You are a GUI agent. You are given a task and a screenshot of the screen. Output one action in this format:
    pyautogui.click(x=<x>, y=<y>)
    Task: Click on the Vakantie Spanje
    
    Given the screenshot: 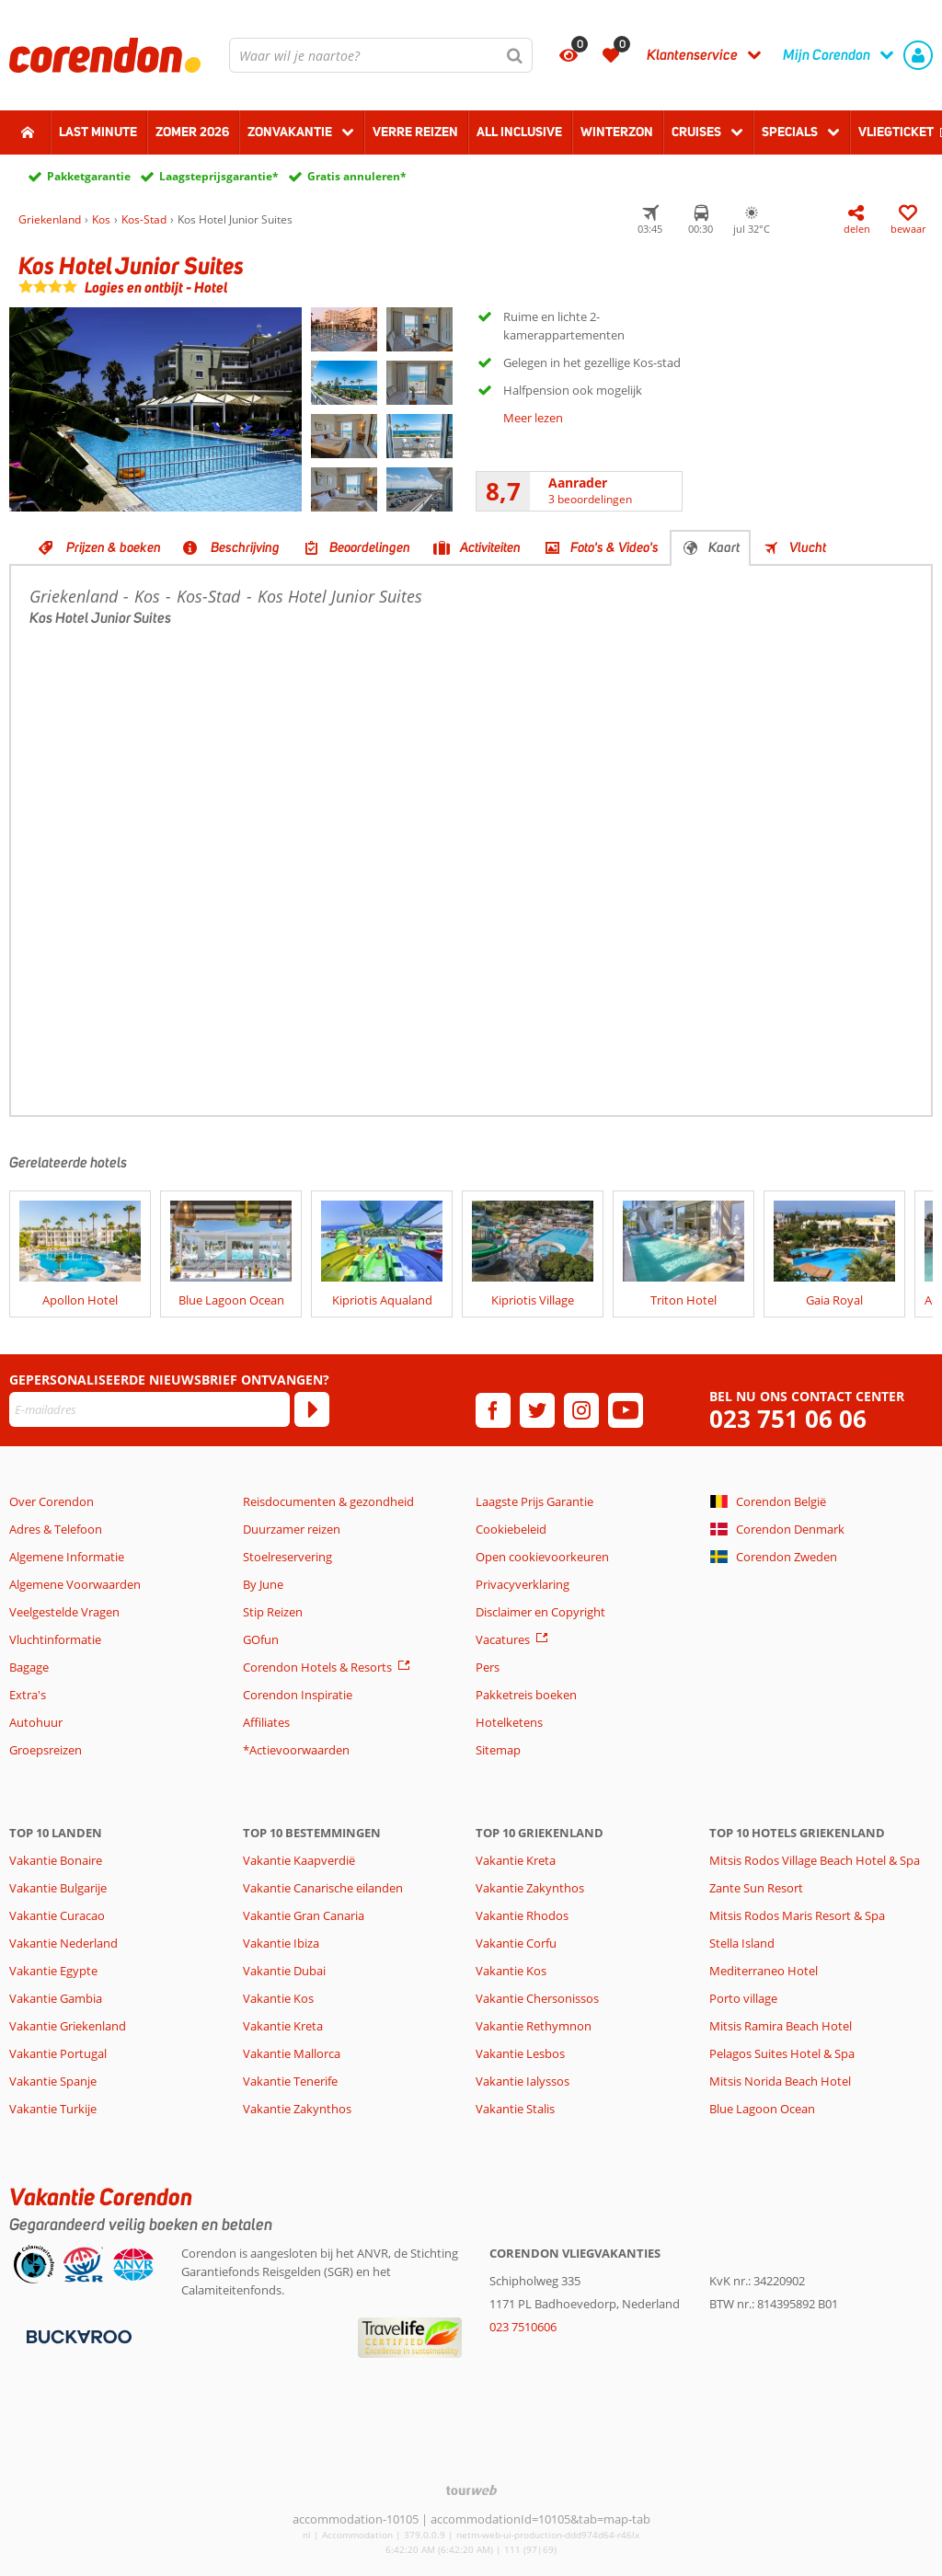 What is the action you would take?
    pyautogui.click(x=53, y=2081)
    